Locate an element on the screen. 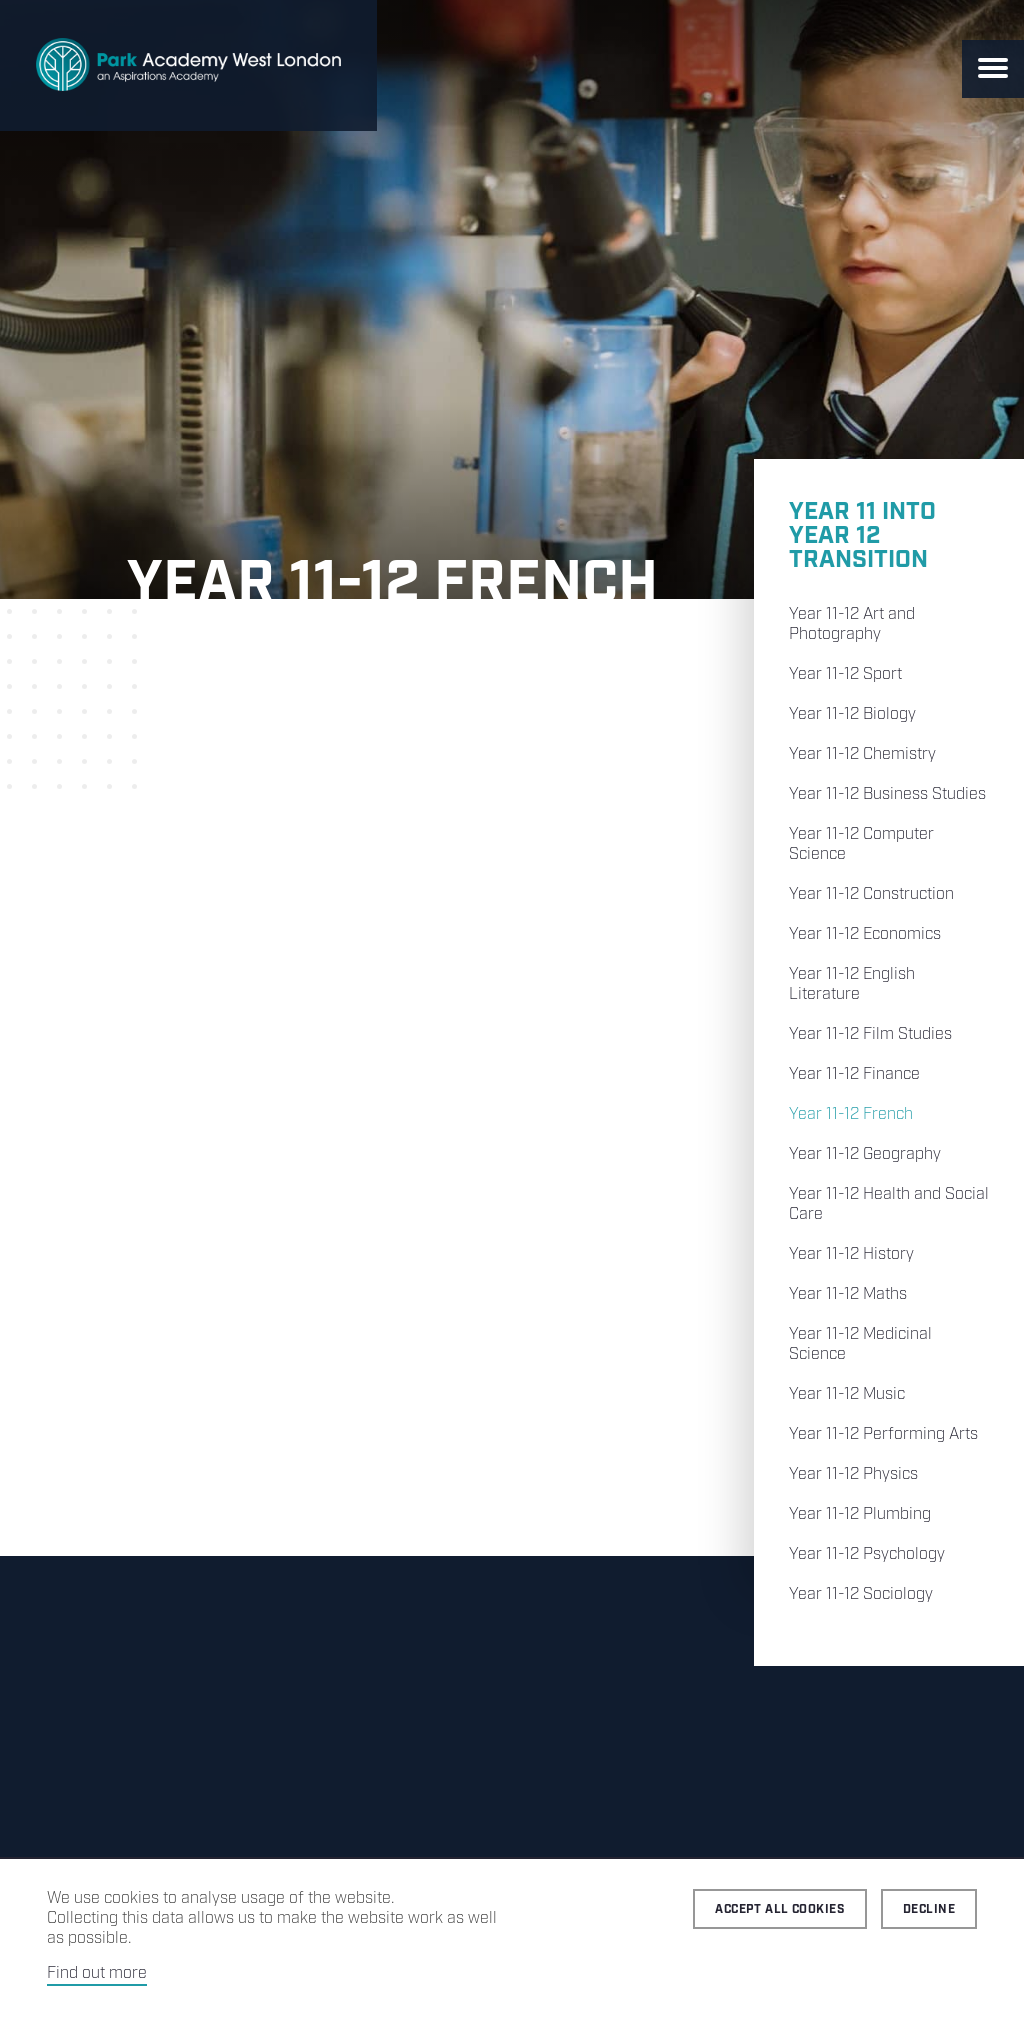  Year 11-12 Biology is located at coordinates (852, 714).